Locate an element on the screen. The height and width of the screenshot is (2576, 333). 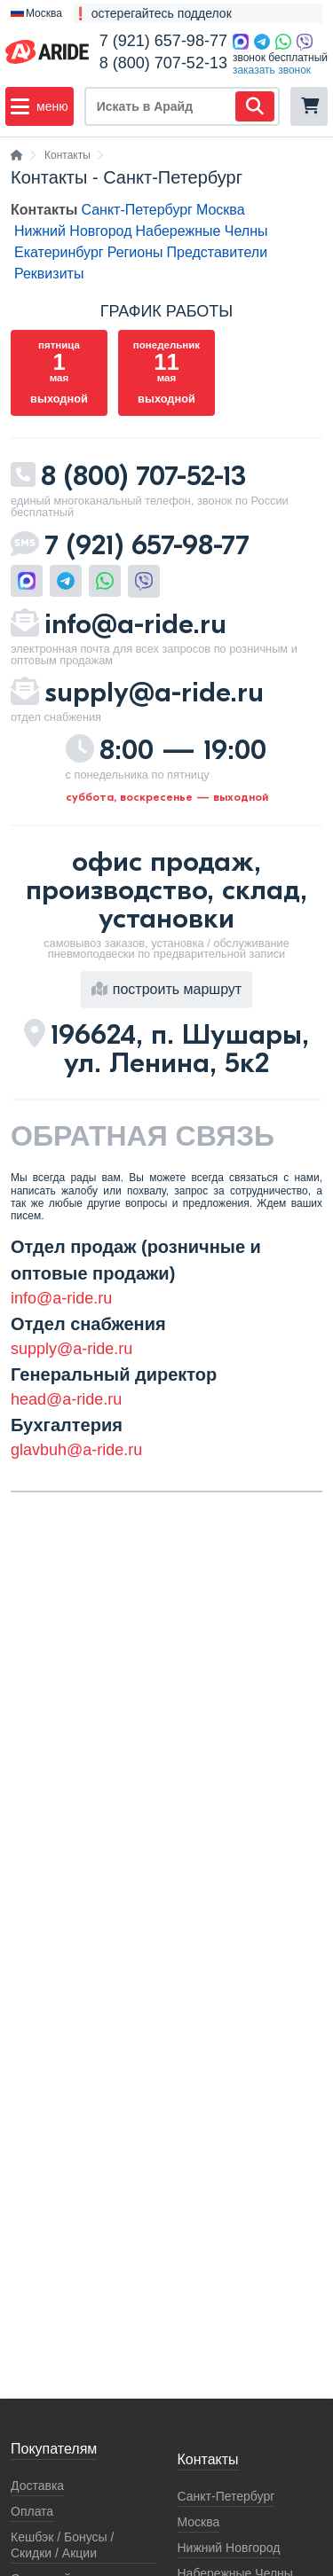
Доставка is located at coordinates (37, 2485).